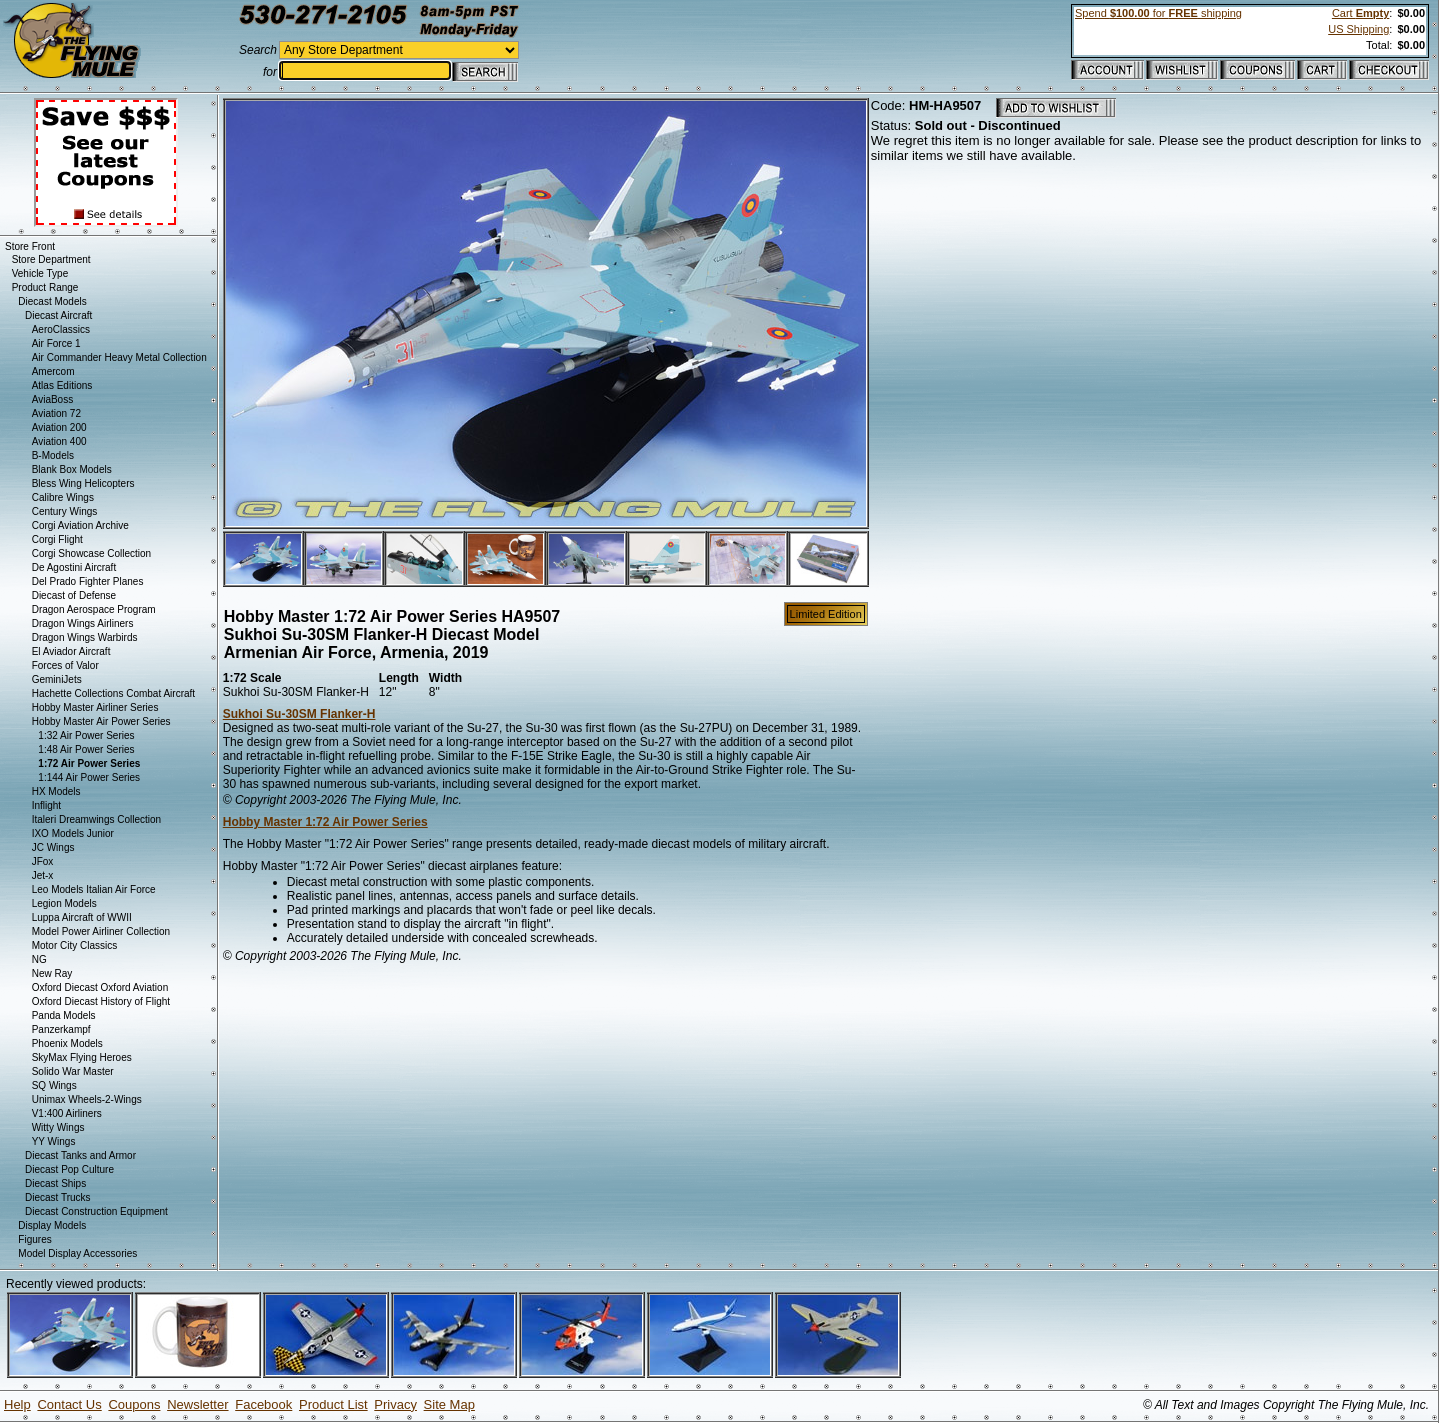 The width and height of the screenshot is (1440, 1423). I want to click on De Agostini Aircraft, so click(74, 567).